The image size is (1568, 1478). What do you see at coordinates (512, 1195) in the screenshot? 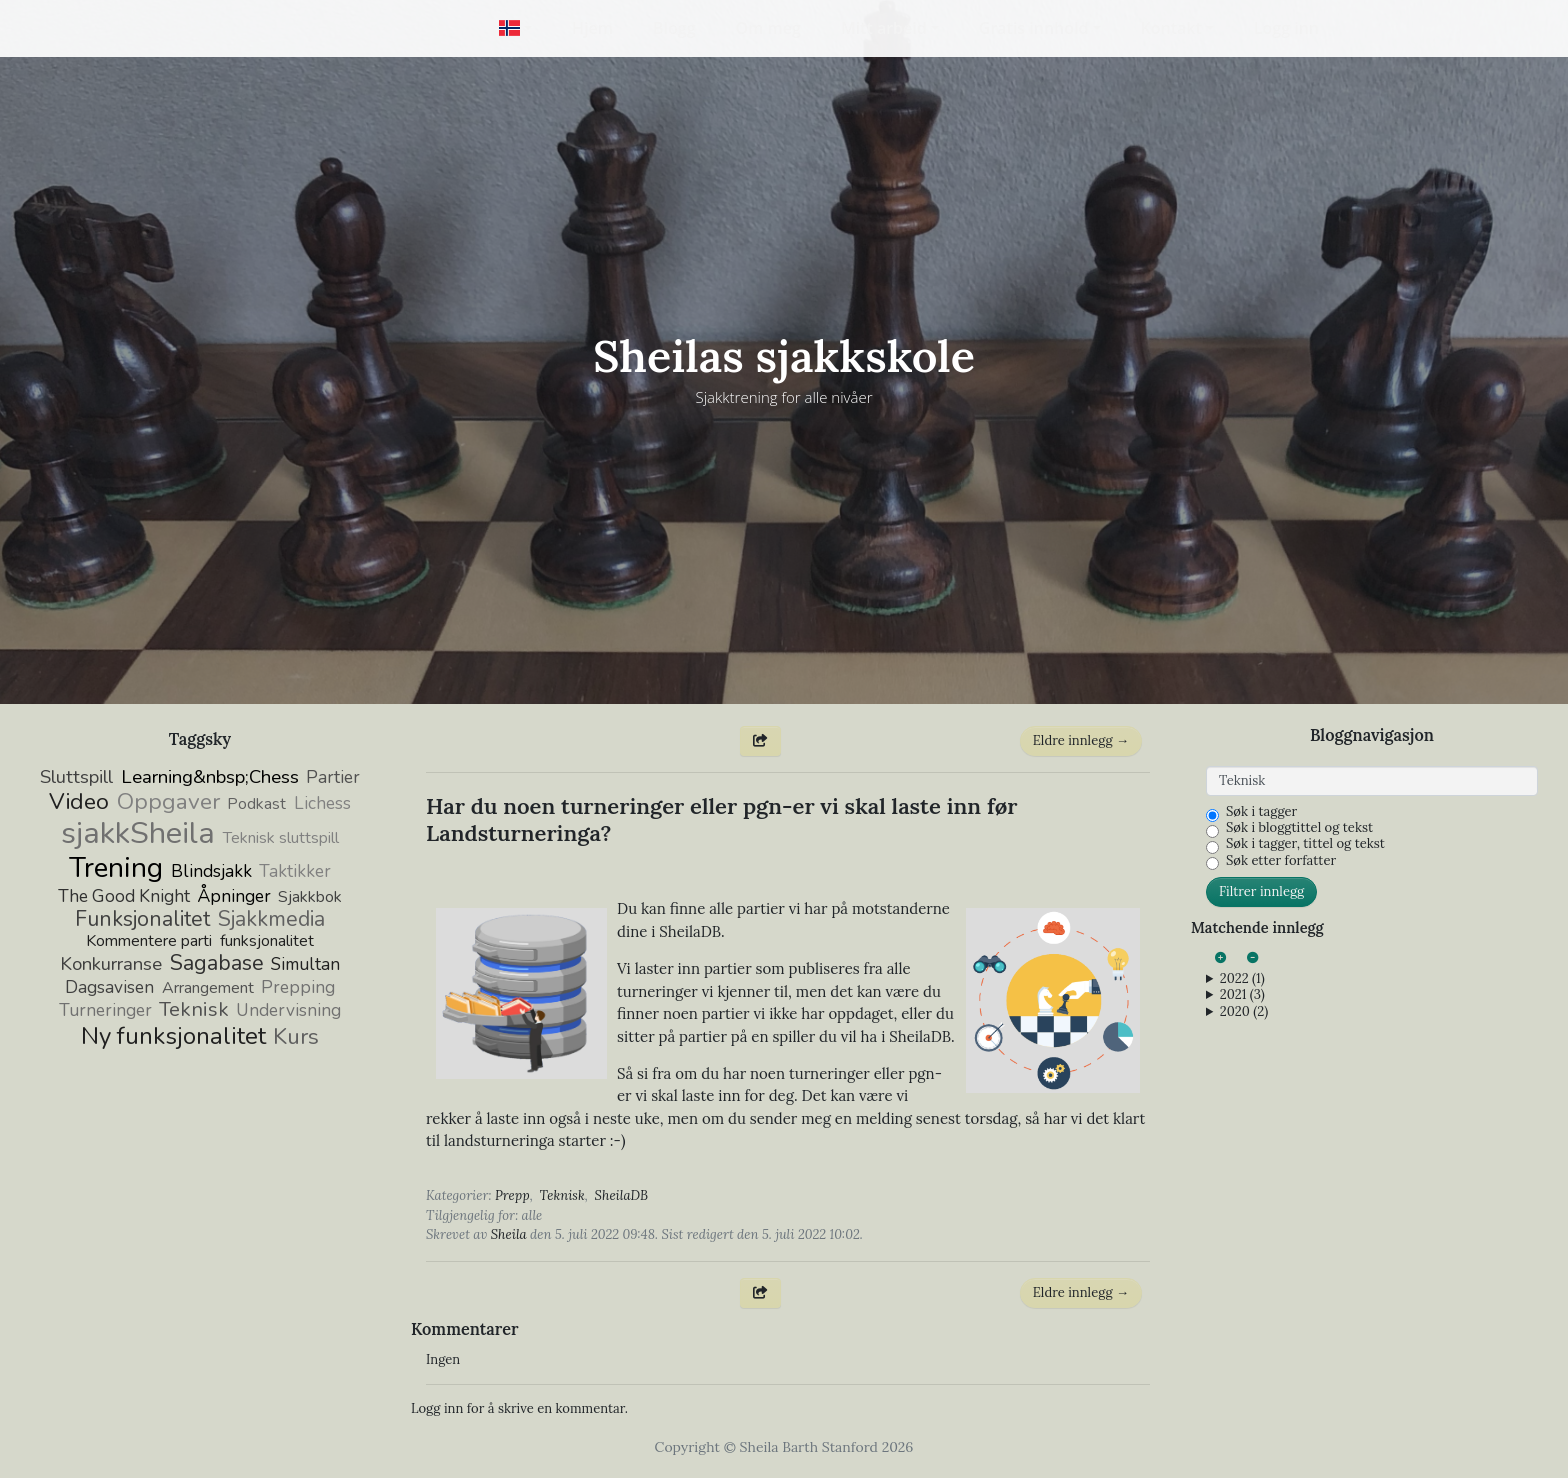
I see `Prepp` at bounding box center [512, 1195].